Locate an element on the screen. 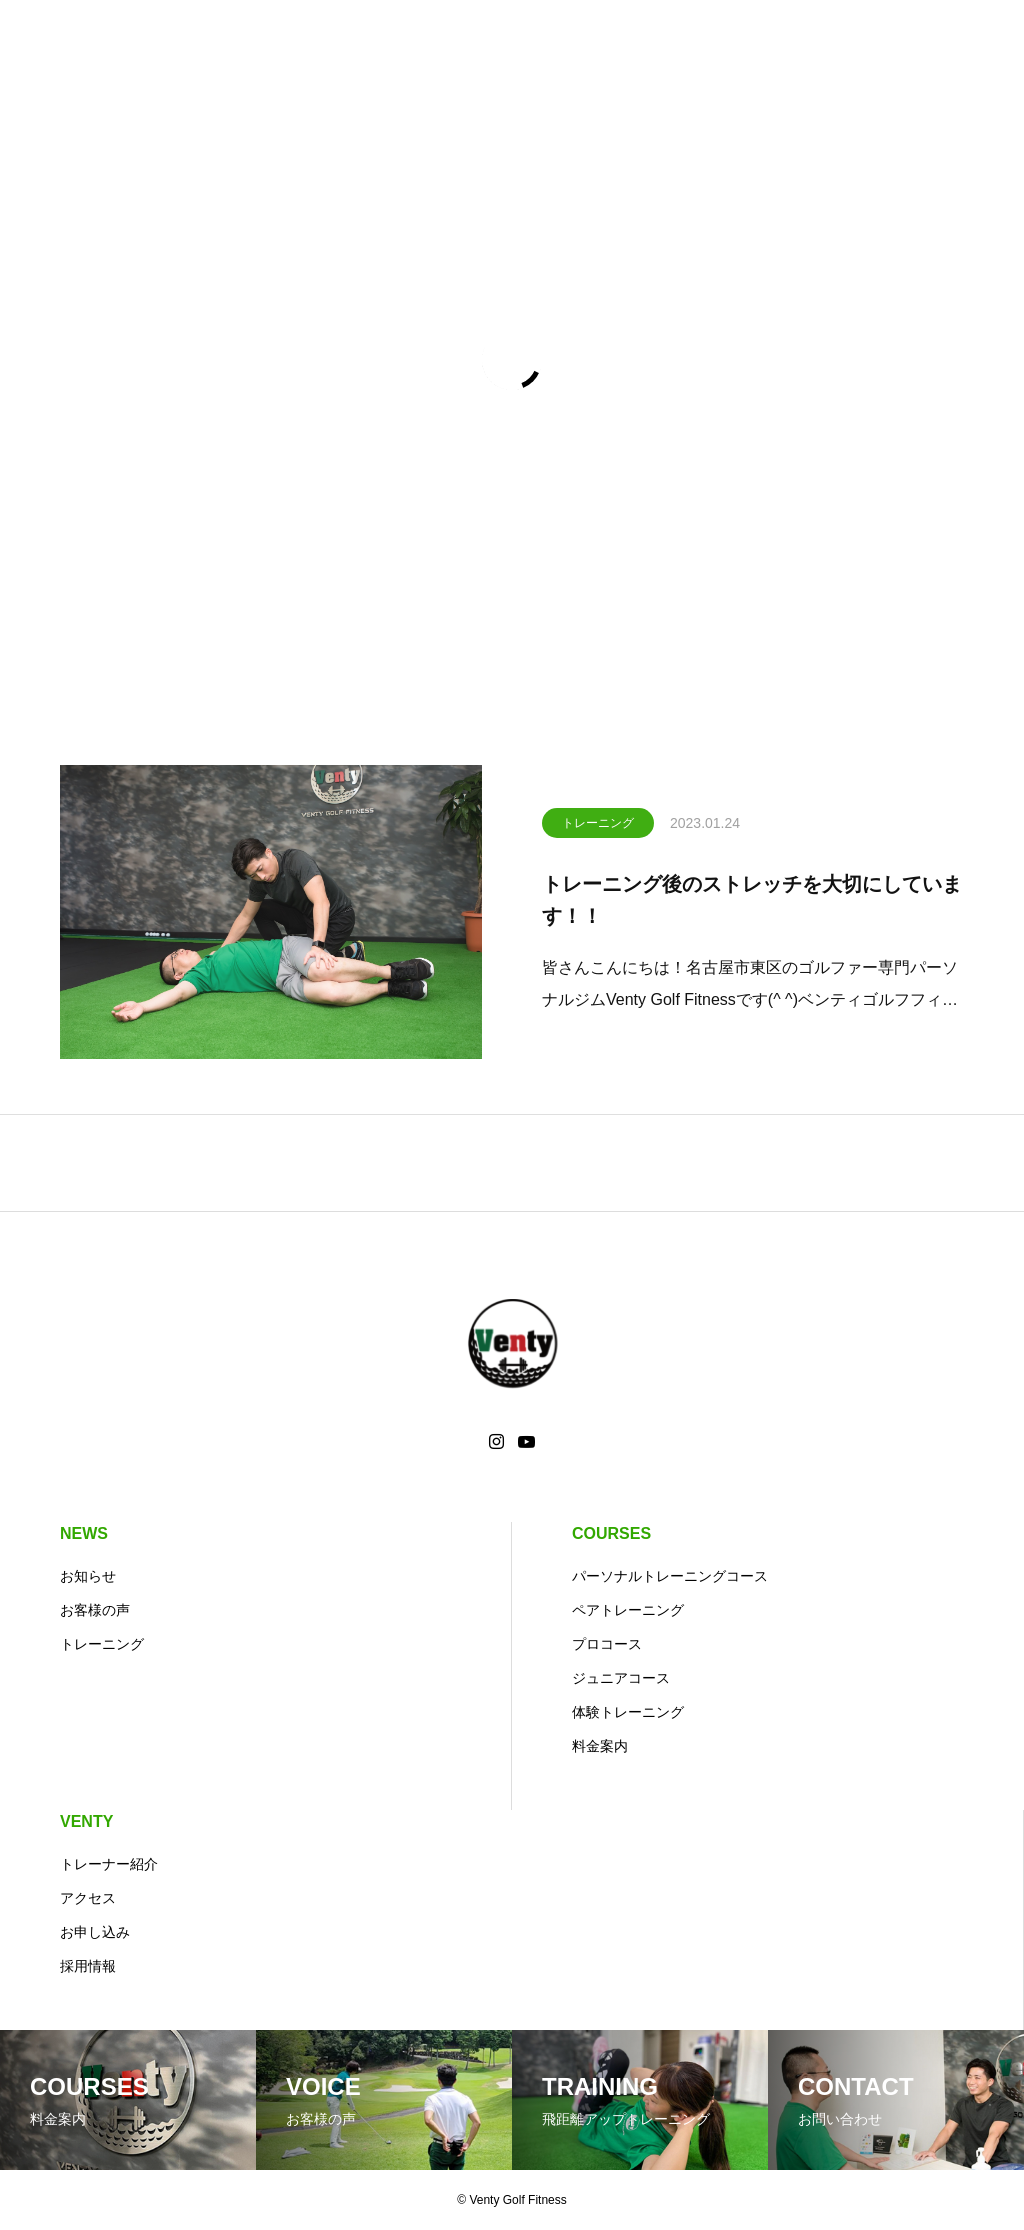 This screenshot has height=2230, width=1024. VENTY is located at coordinates (86, 1821).